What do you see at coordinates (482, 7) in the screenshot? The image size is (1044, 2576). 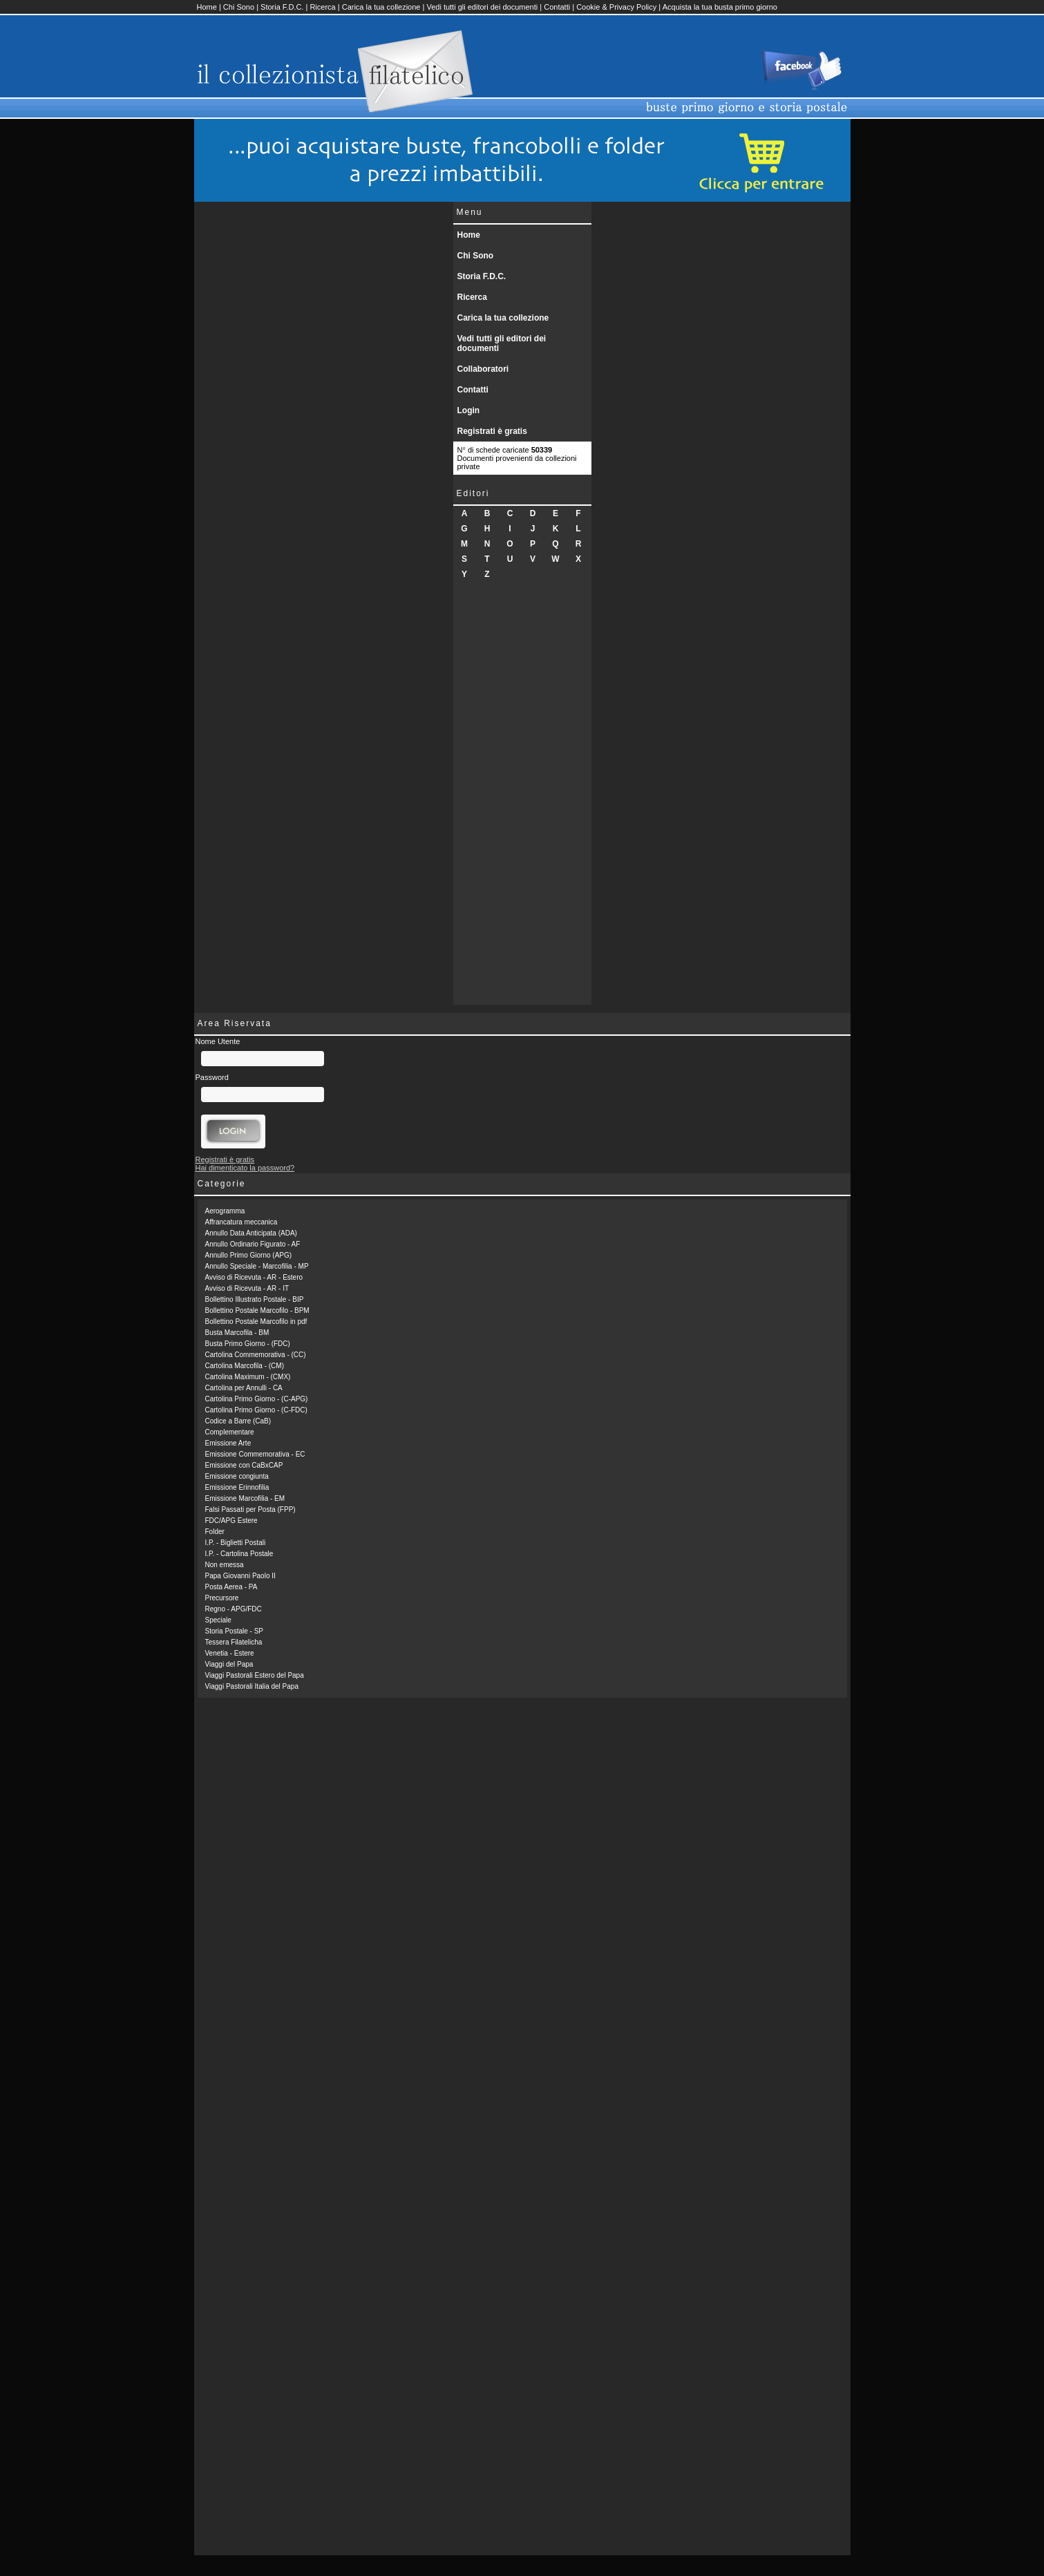 I see `Vedi tutti gli editori dei documenti` at bounding box center [482, 7].